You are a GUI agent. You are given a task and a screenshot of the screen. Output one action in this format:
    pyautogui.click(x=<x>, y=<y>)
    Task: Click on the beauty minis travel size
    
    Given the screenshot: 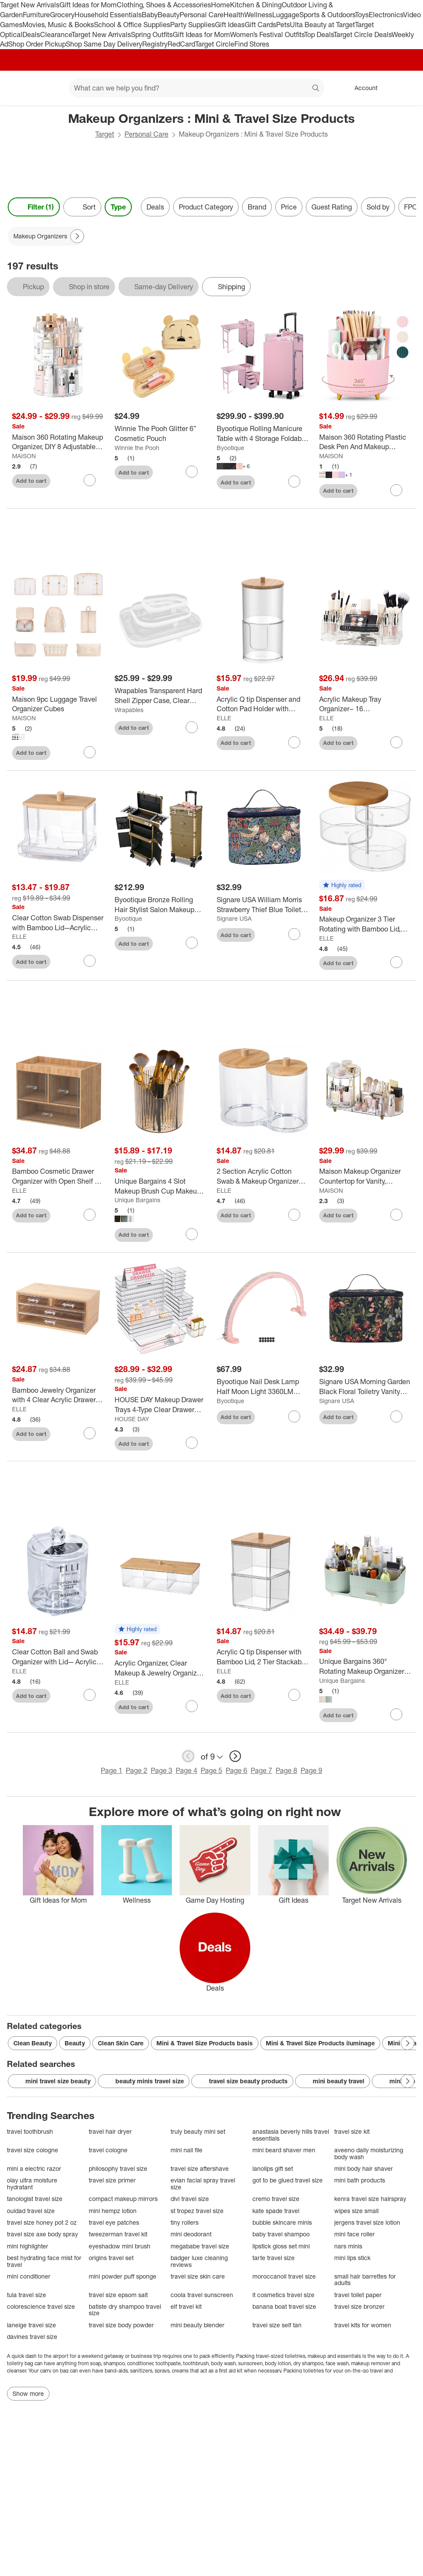 What is the action you would take?
    pyautogui.click(x=143, y=2081)
    